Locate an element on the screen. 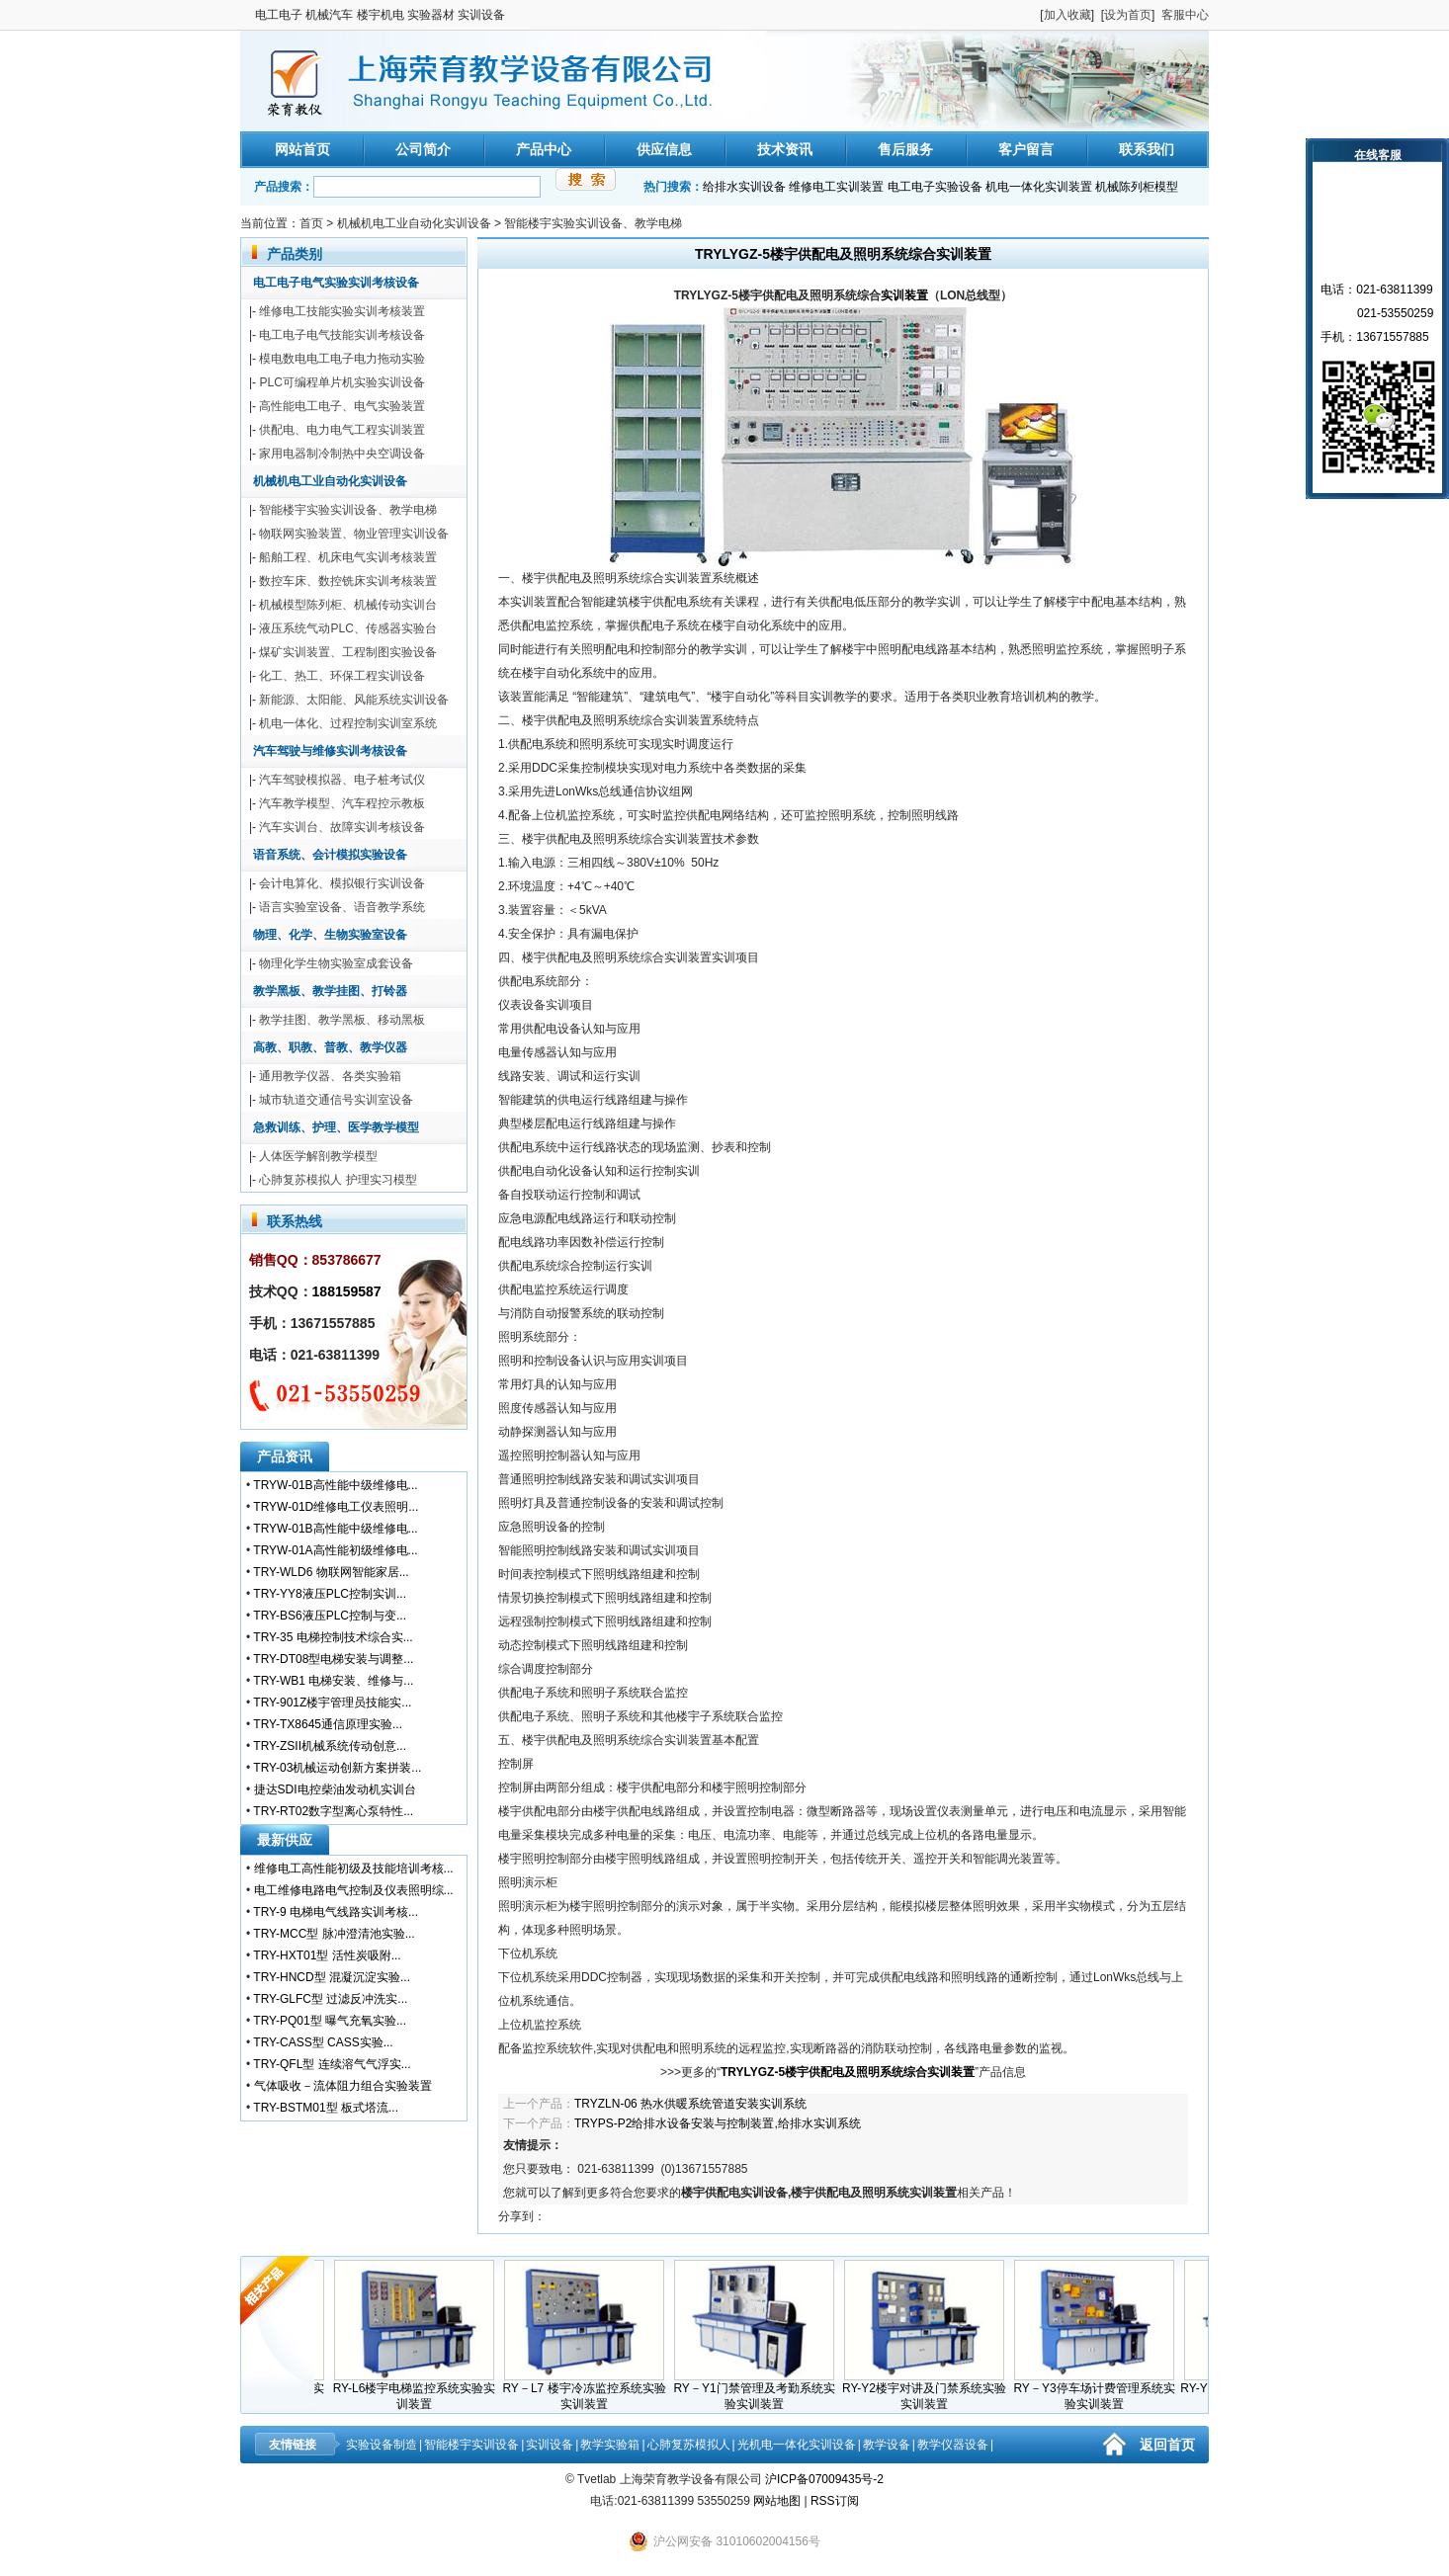 The width and height of the screenshot is (1449, 2576). TRY-HXT01型 活性炭吸附... is located at coordinates (326, 1955).